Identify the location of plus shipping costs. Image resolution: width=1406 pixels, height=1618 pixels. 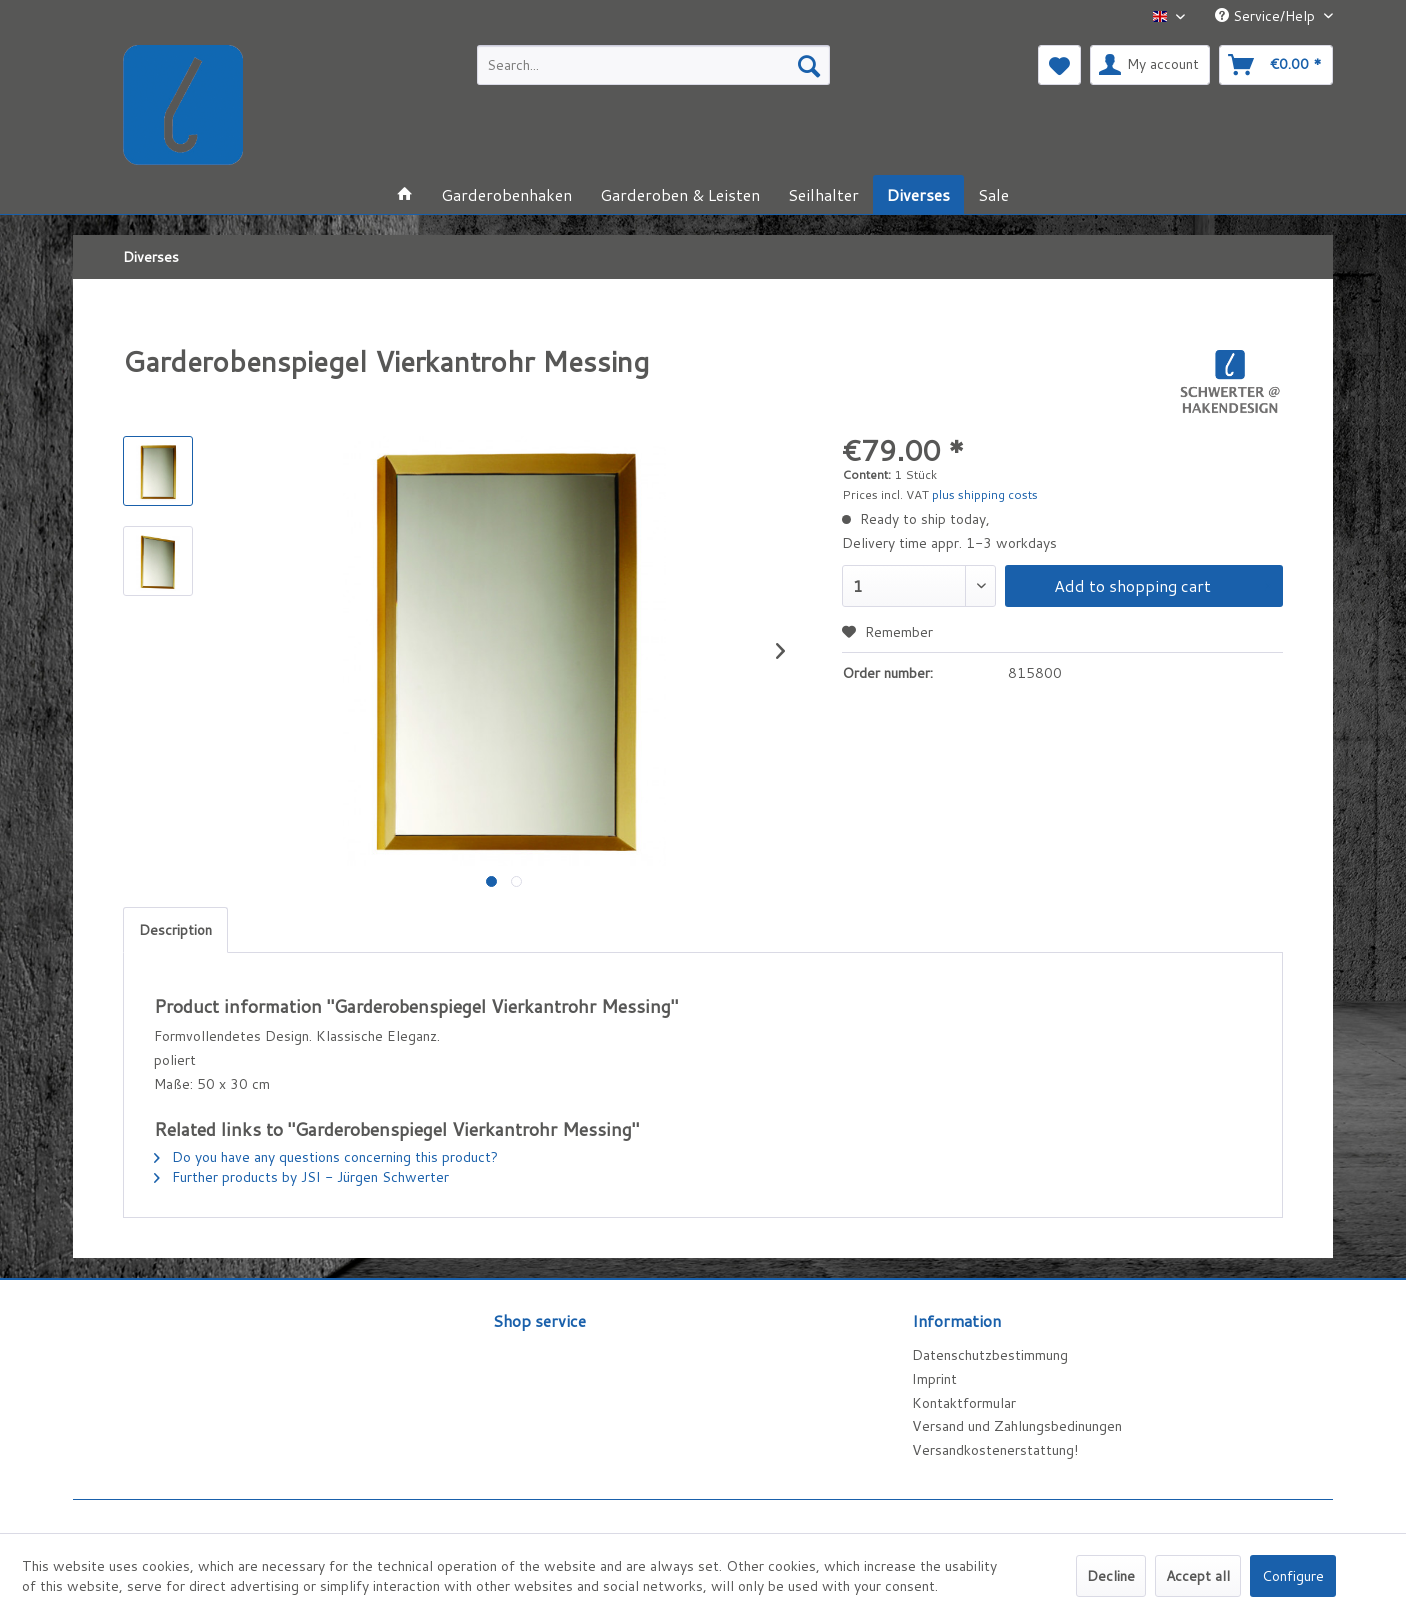
(985, 494).